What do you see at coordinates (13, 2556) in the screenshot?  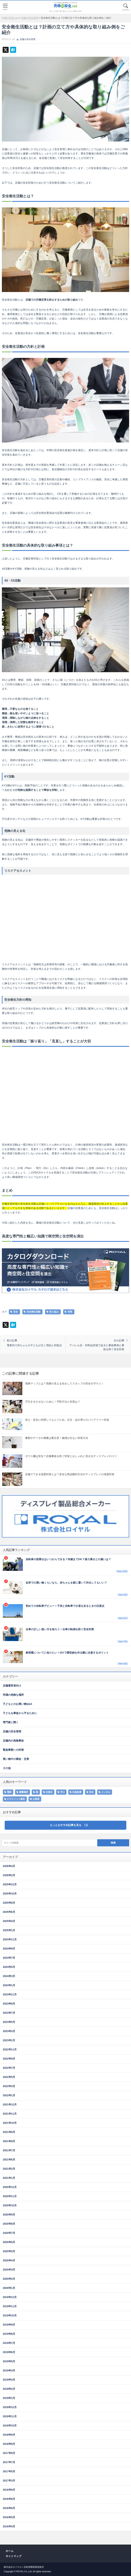 I see `サイトマップ` at bounding box center [13, 2556].